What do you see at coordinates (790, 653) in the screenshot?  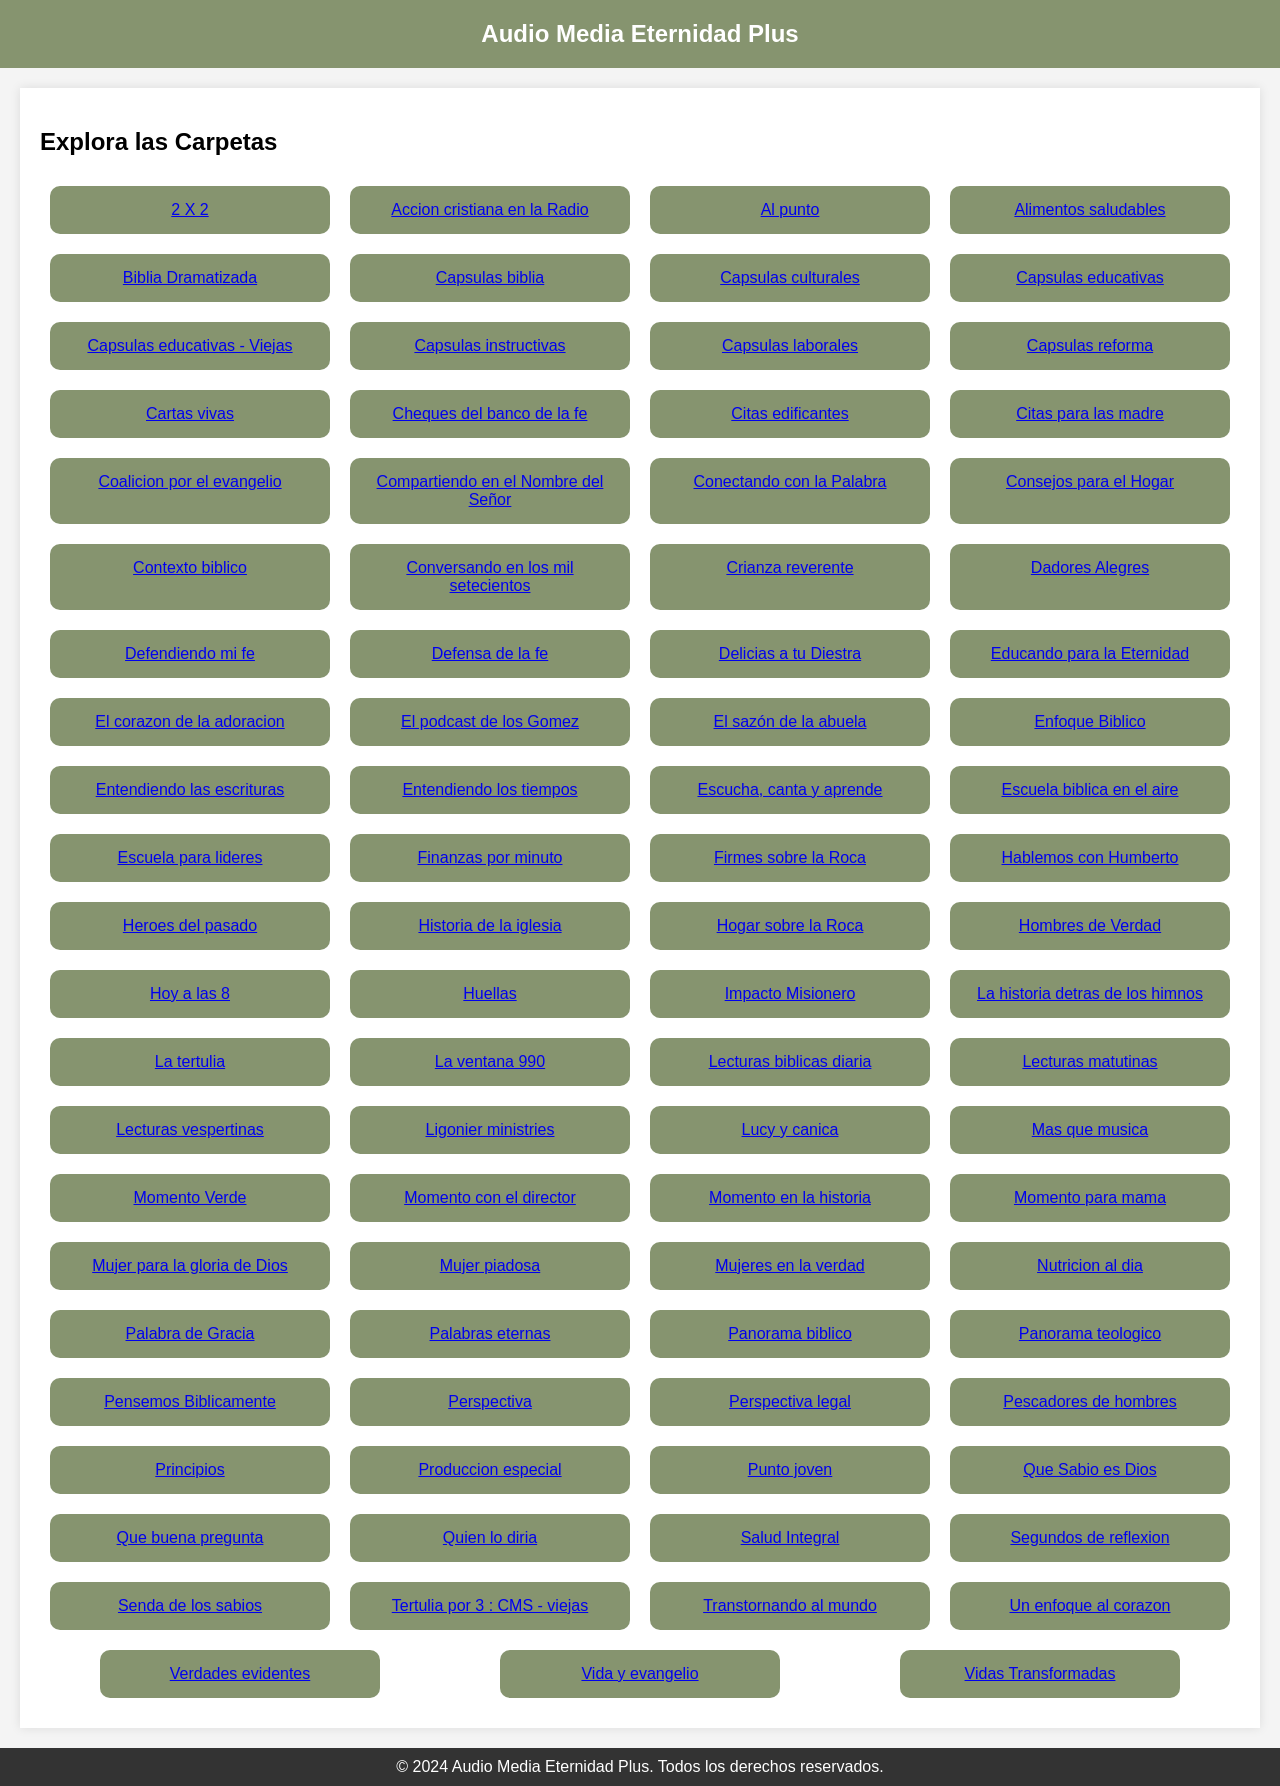 I see `Delicias a tu Diestra` at bounding box center [790, 653].